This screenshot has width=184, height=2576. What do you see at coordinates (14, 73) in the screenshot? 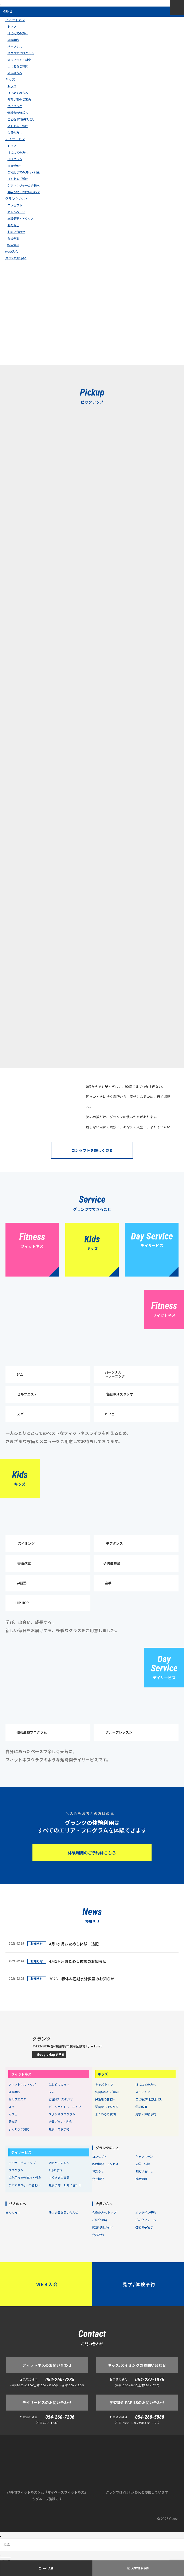
I see `会員の方へ` at bounding box center [14, 73].